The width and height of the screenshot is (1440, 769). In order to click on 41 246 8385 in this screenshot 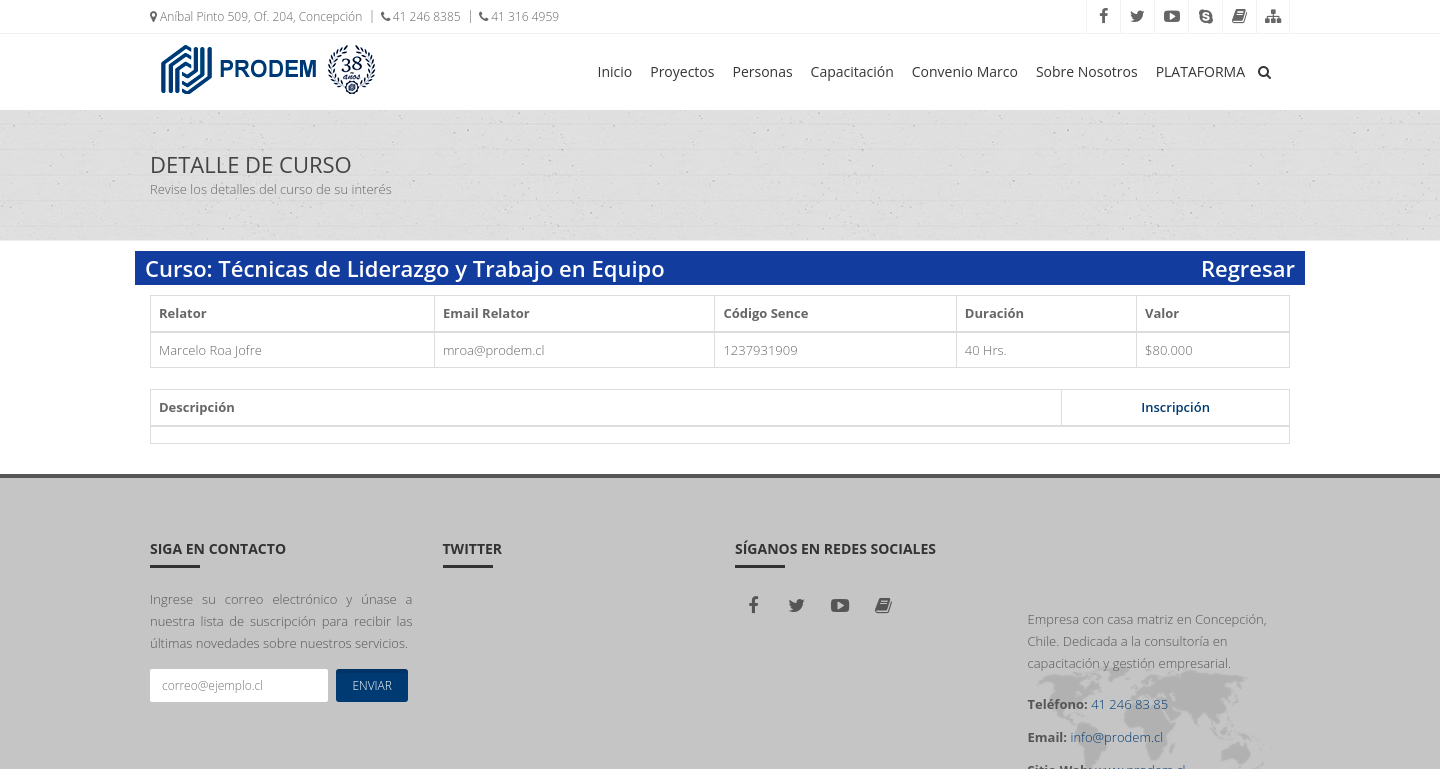, I will do `click(421, 16)`.